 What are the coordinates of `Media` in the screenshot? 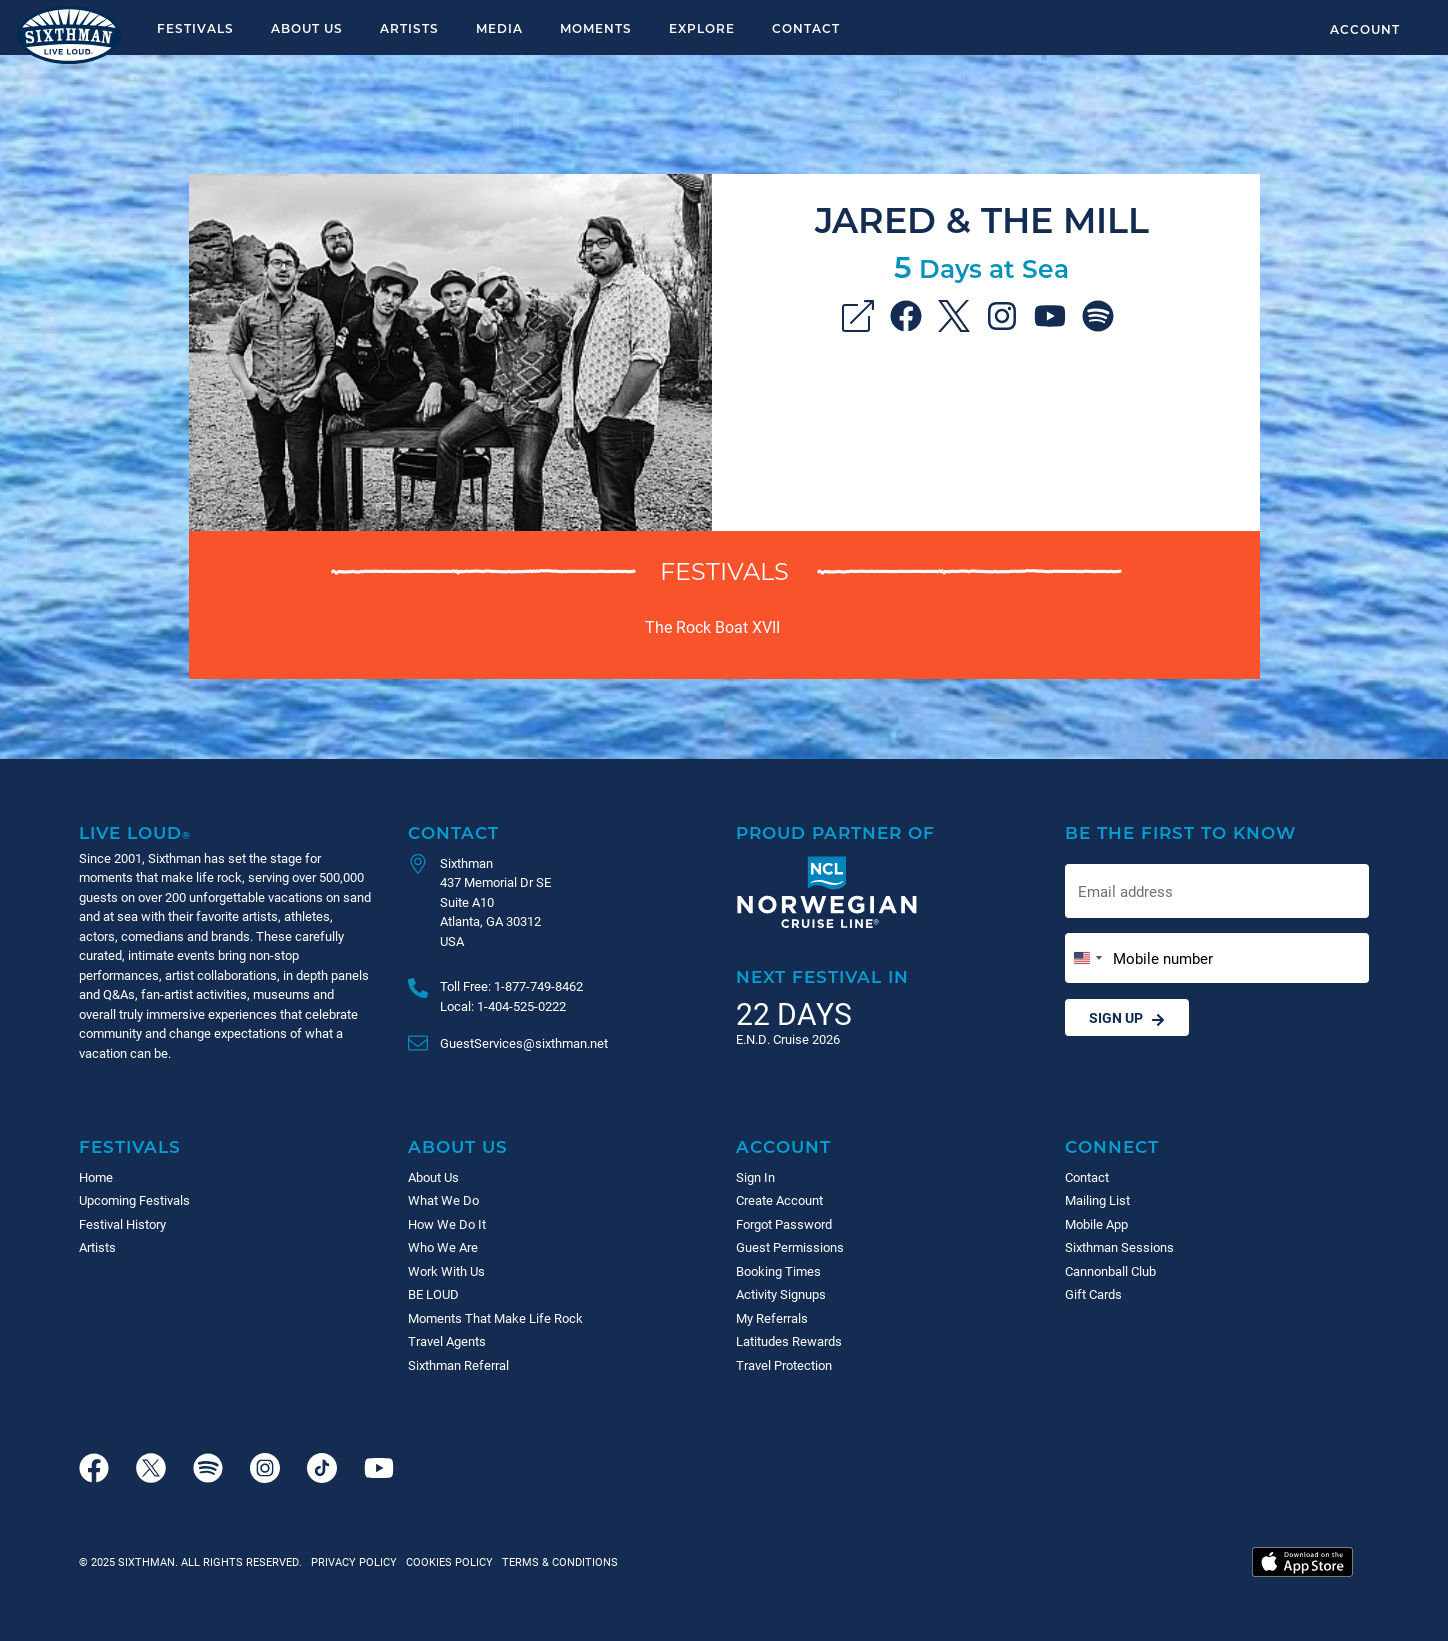 It's located at (499, 28).